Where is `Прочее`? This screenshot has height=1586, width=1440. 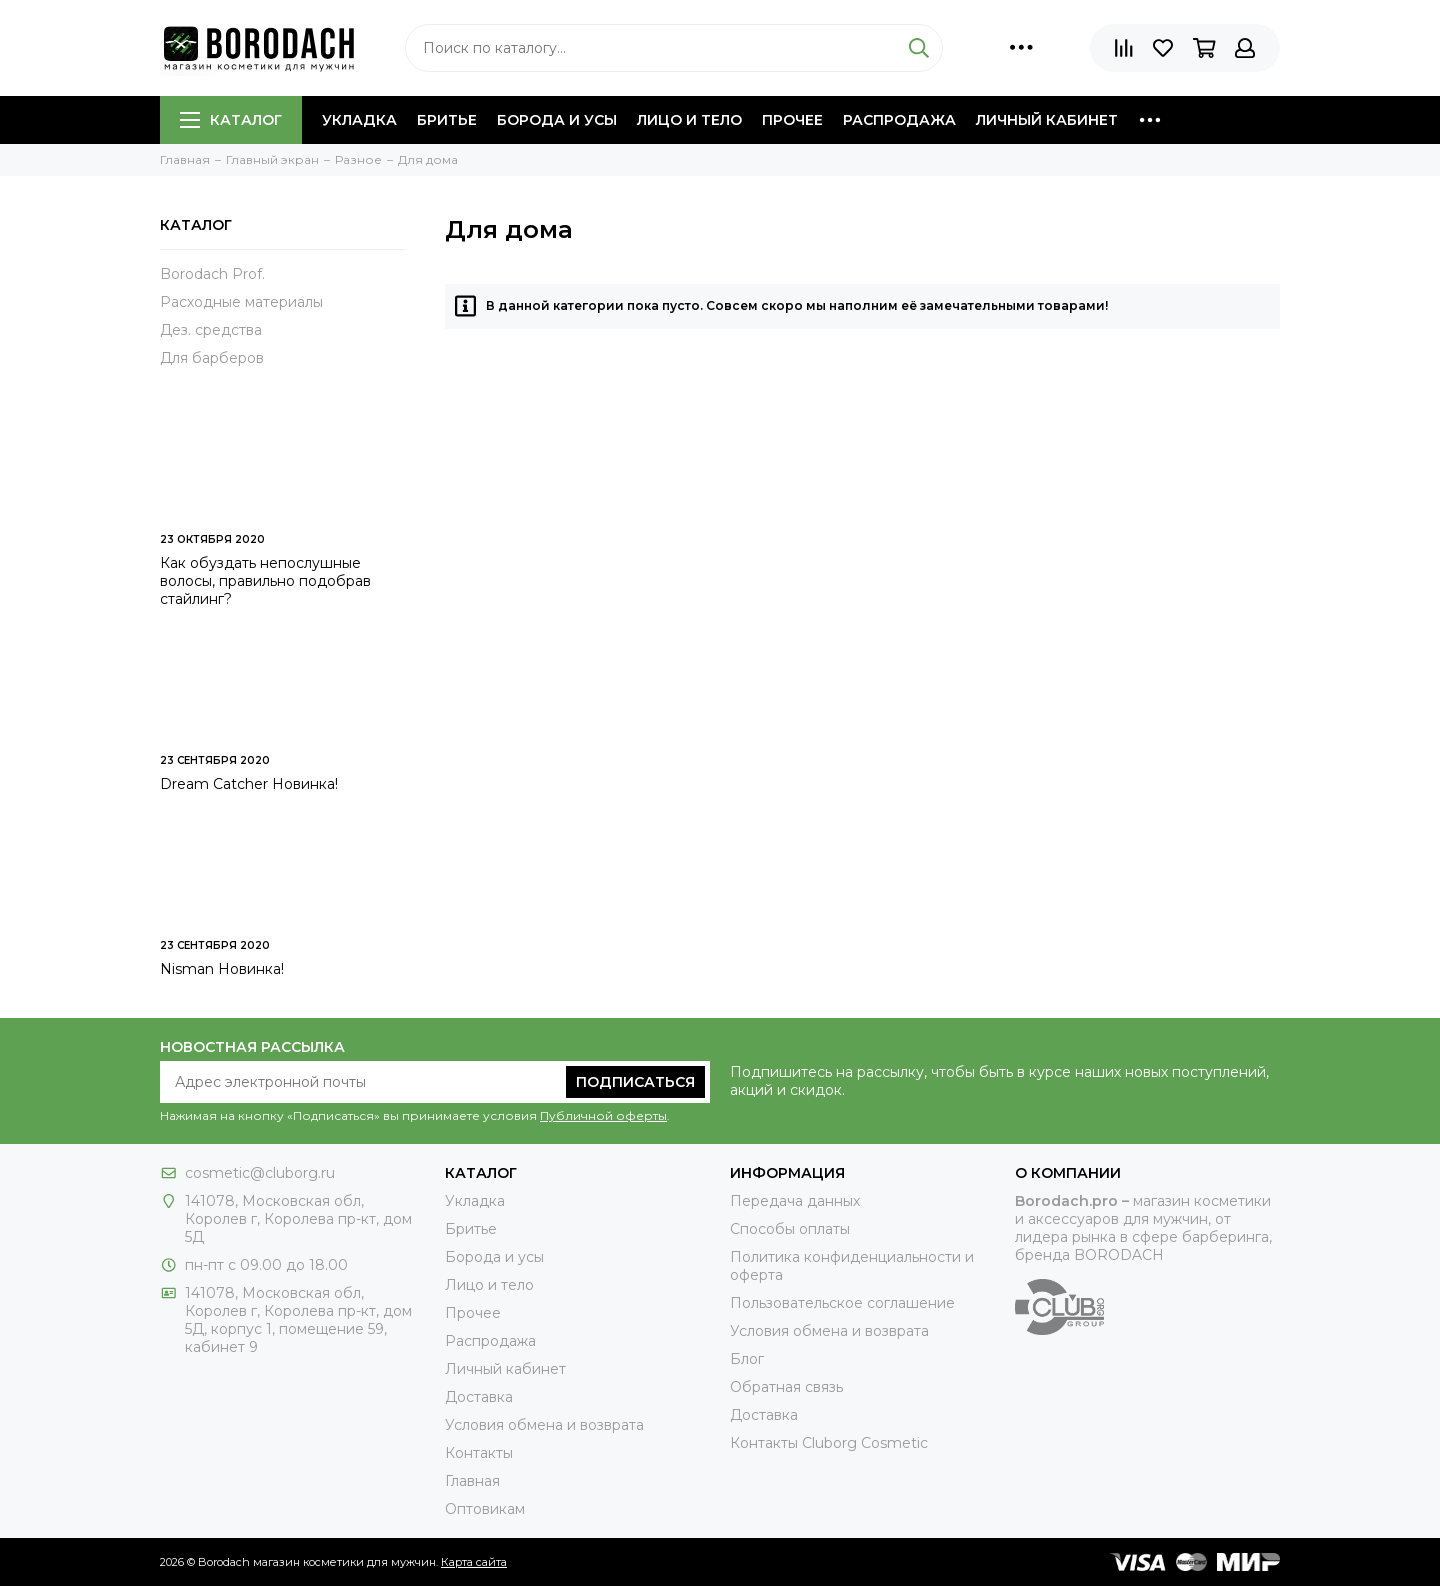
Прочее is located at coordinates (792, 120).